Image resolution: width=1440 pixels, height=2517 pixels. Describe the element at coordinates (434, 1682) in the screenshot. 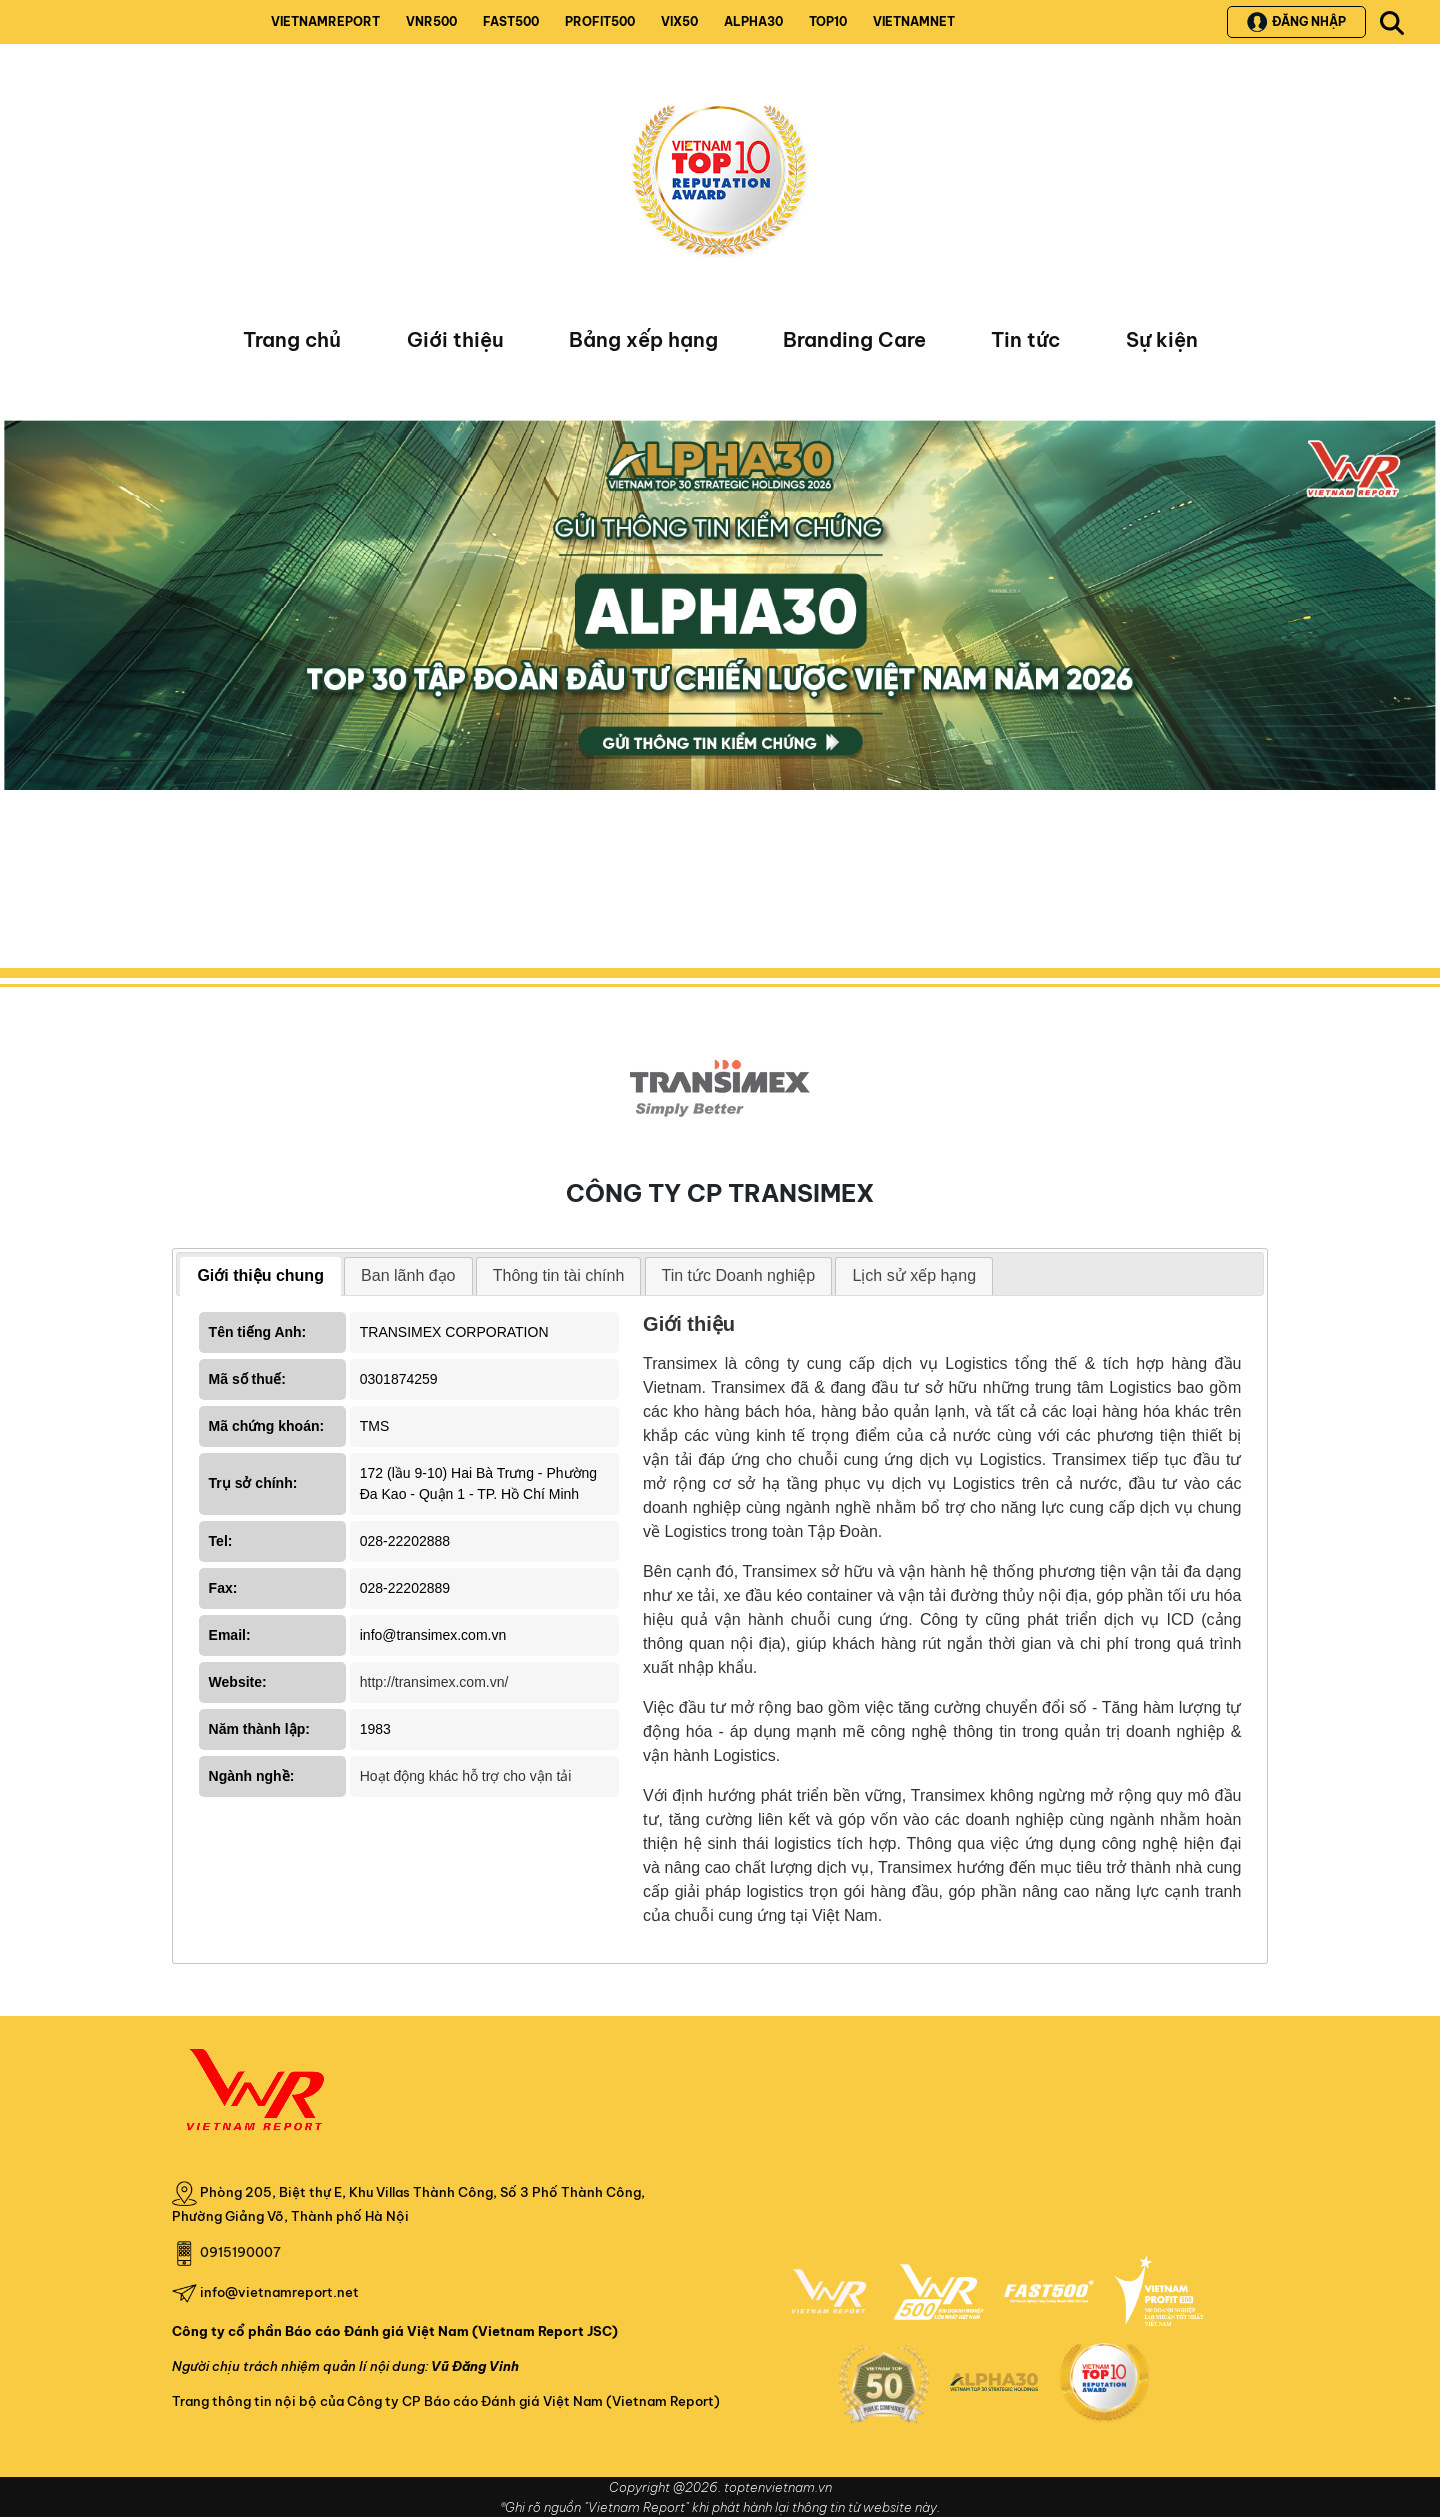

I see `http://transimex.com.vn/` at that location.